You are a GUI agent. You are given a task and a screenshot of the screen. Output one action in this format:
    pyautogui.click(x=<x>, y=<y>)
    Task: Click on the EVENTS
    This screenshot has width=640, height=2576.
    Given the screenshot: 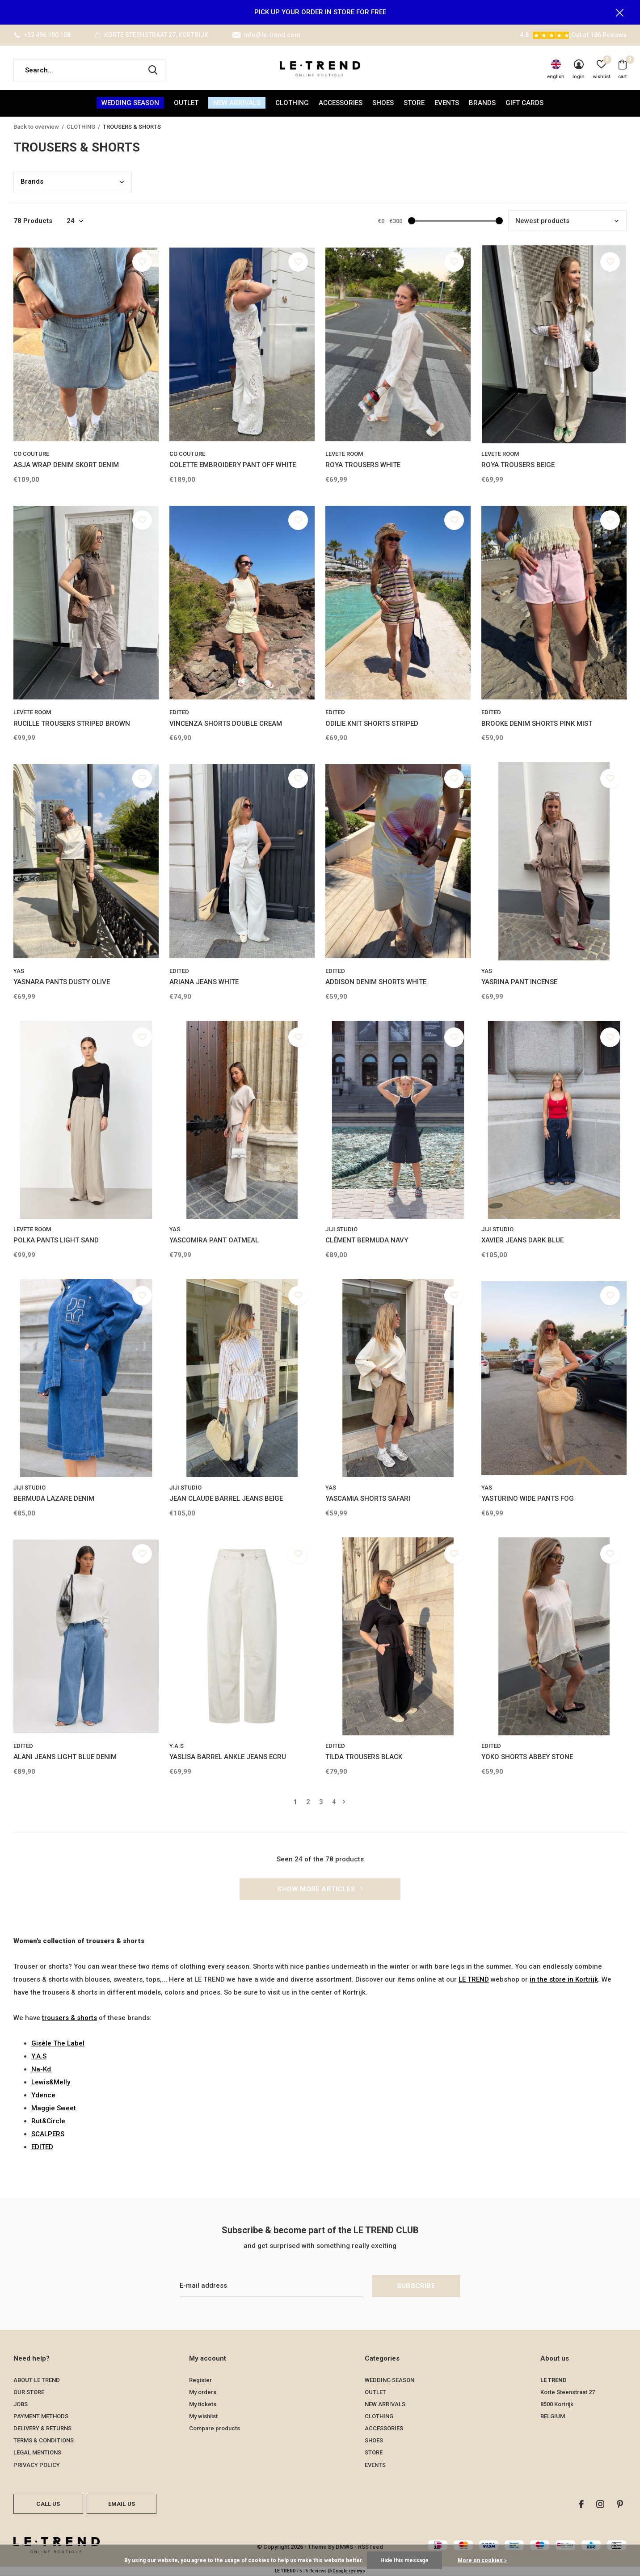 What is the action you would take?
    pyautogui.click(x=446, y=103)
    